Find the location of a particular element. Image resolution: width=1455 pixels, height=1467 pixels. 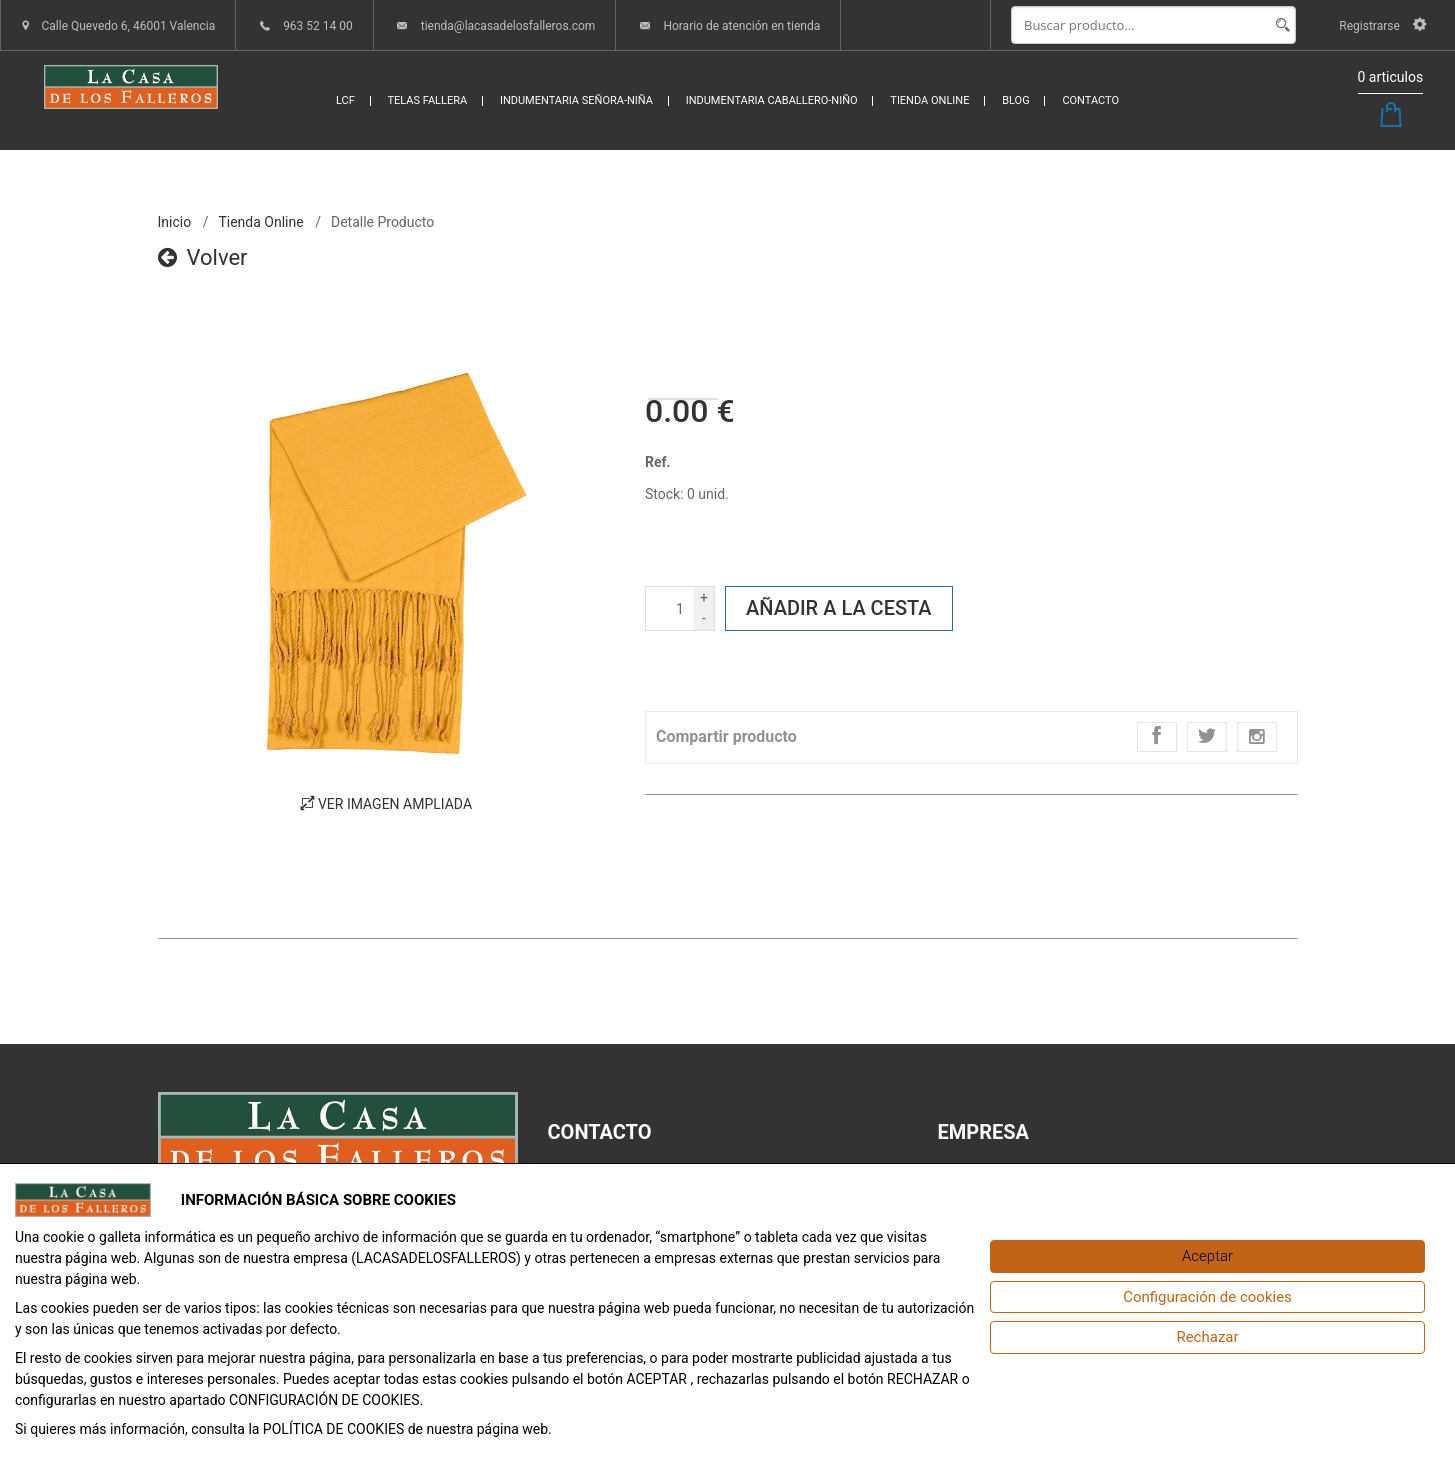

inicio is located at coordinates (175, 222).